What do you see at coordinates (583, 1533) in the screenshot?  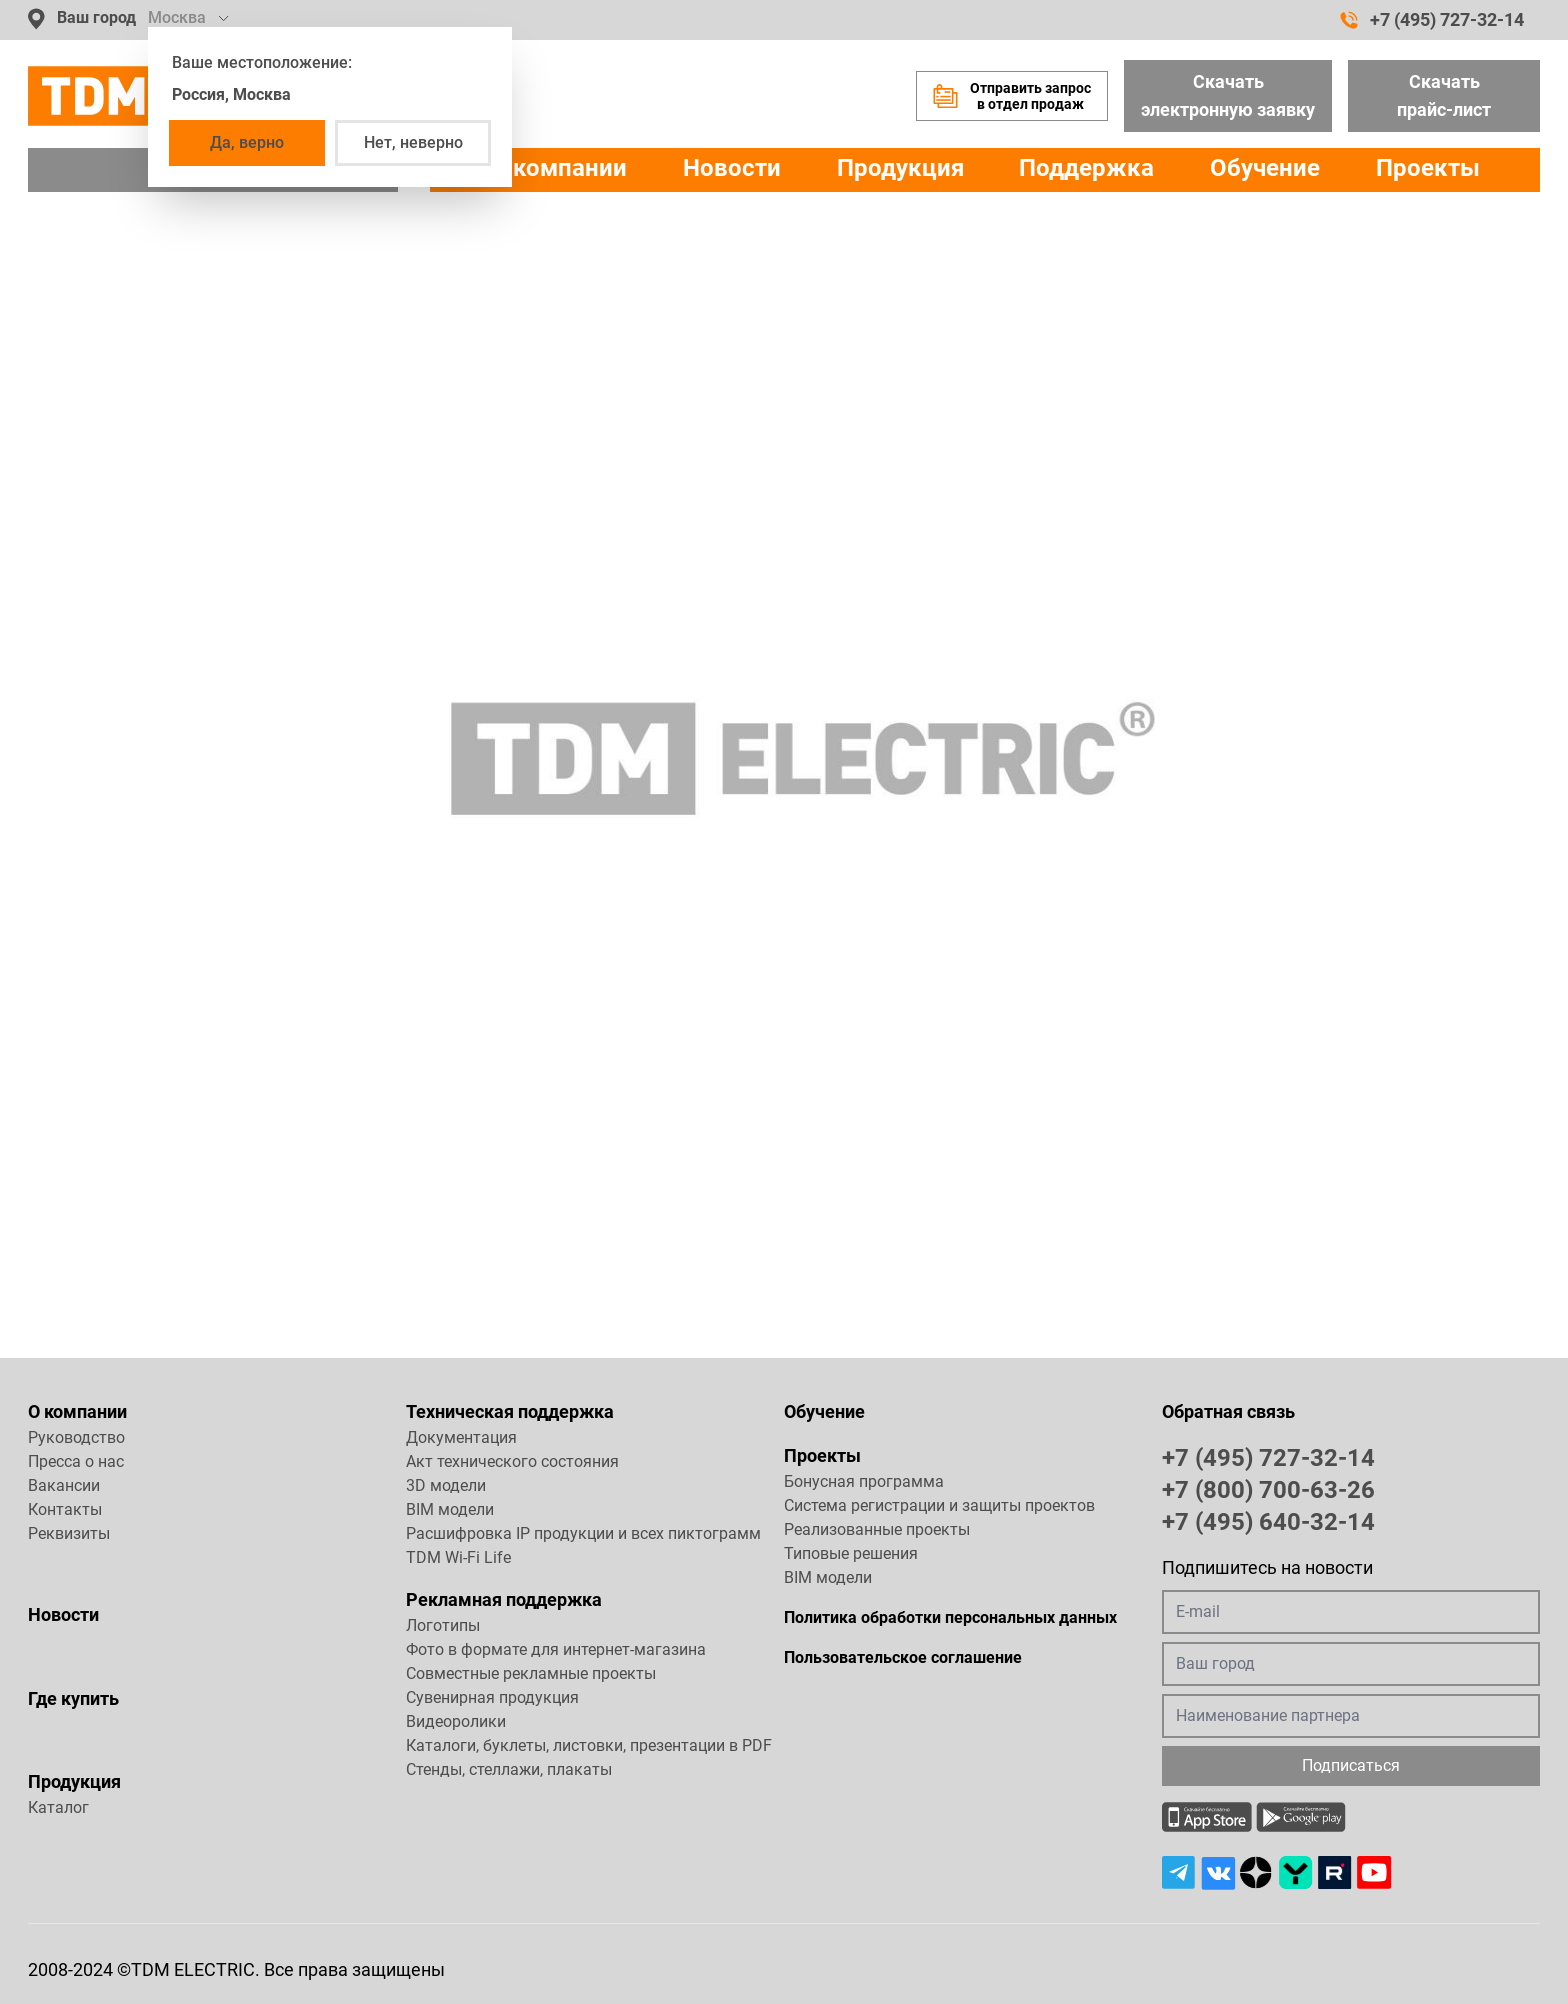 I see `Расшифровка IP продукции и всех пиктограмм` at bounding box center [583, 1533].